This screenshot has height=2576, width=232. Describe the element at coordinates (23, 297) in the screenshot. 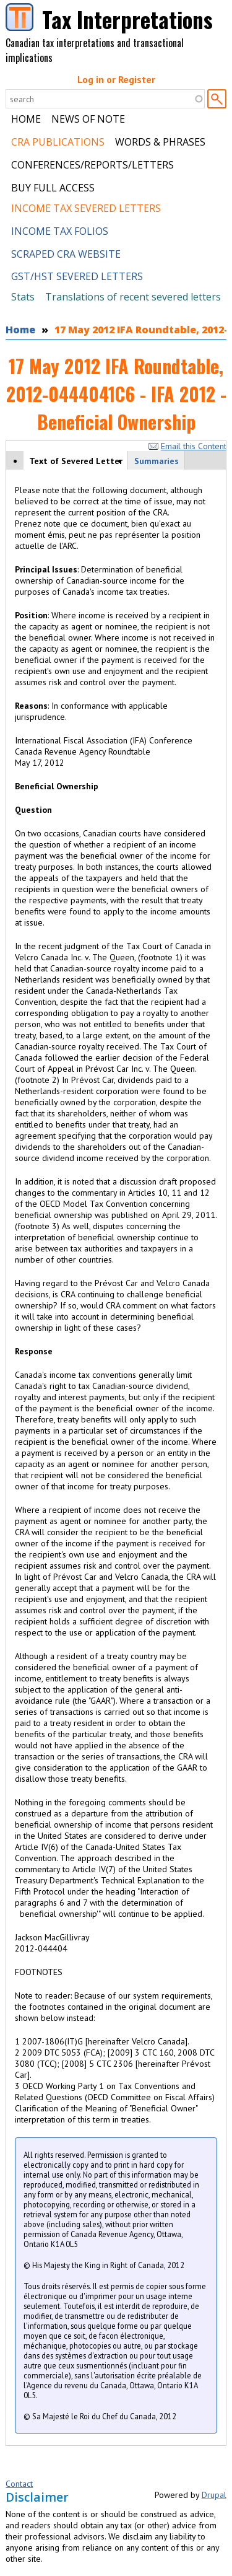

I see `Stats` at that location.